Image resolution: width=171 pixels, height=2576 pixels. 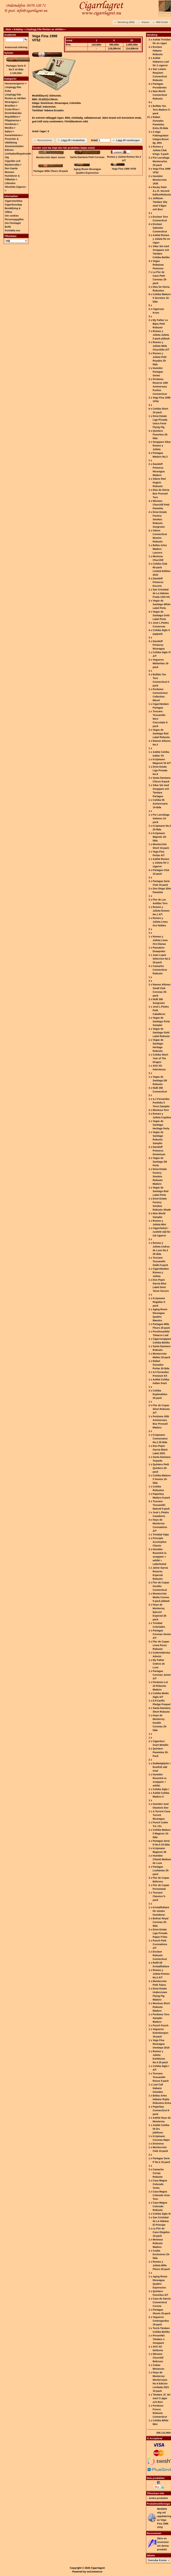 I want to click on A.J Fernandez Portfolio 5 Toros Sampler, so click(x=161, y=1103).